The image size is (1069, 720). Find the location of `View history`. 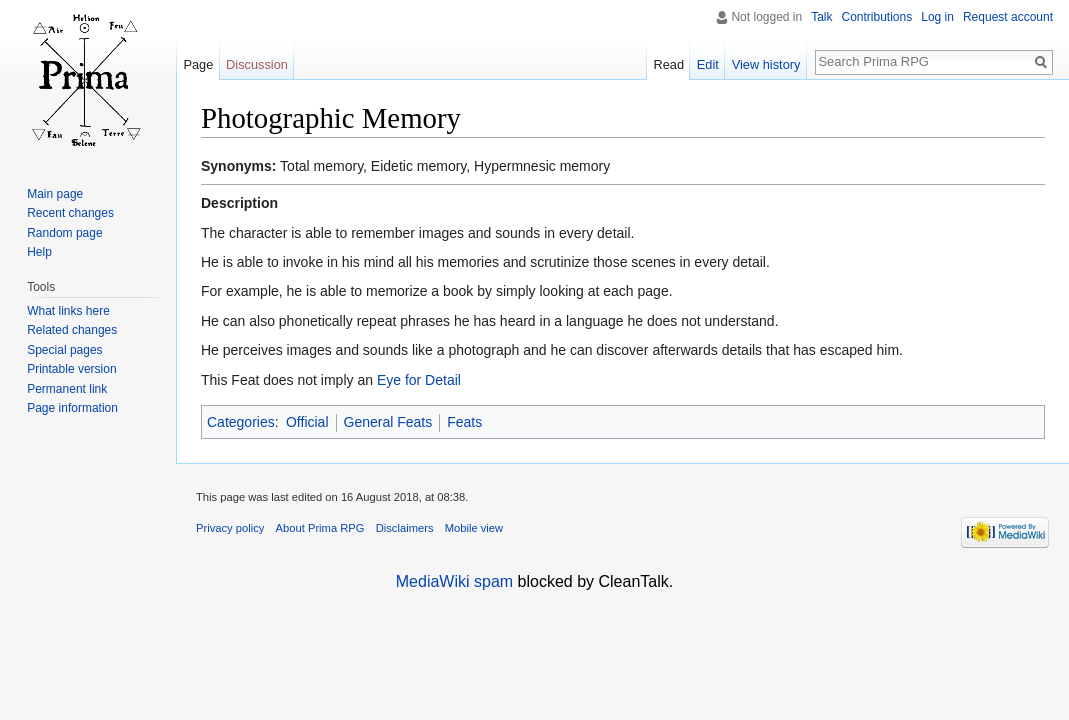

View history is located at coordinates (766, 64).